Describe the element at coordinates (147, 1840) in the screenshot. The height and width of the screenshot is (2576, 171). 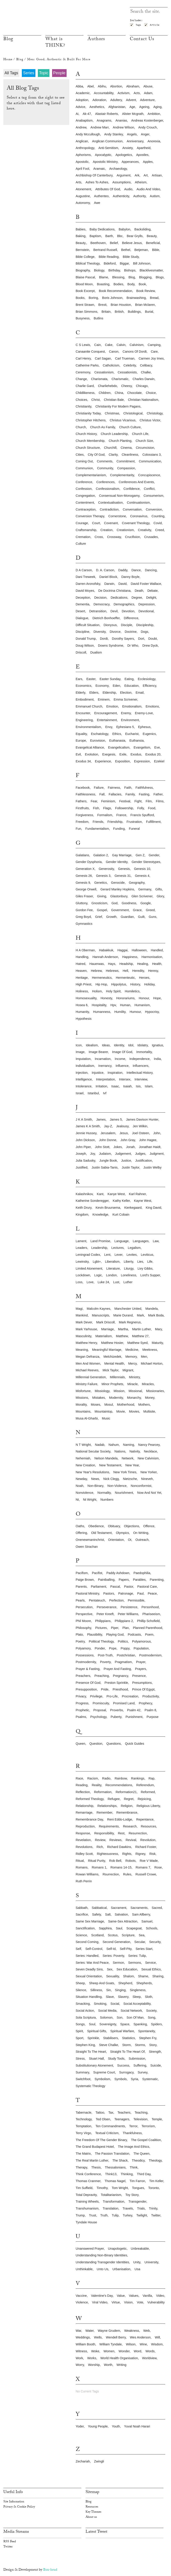
I see `revolution` at that location.